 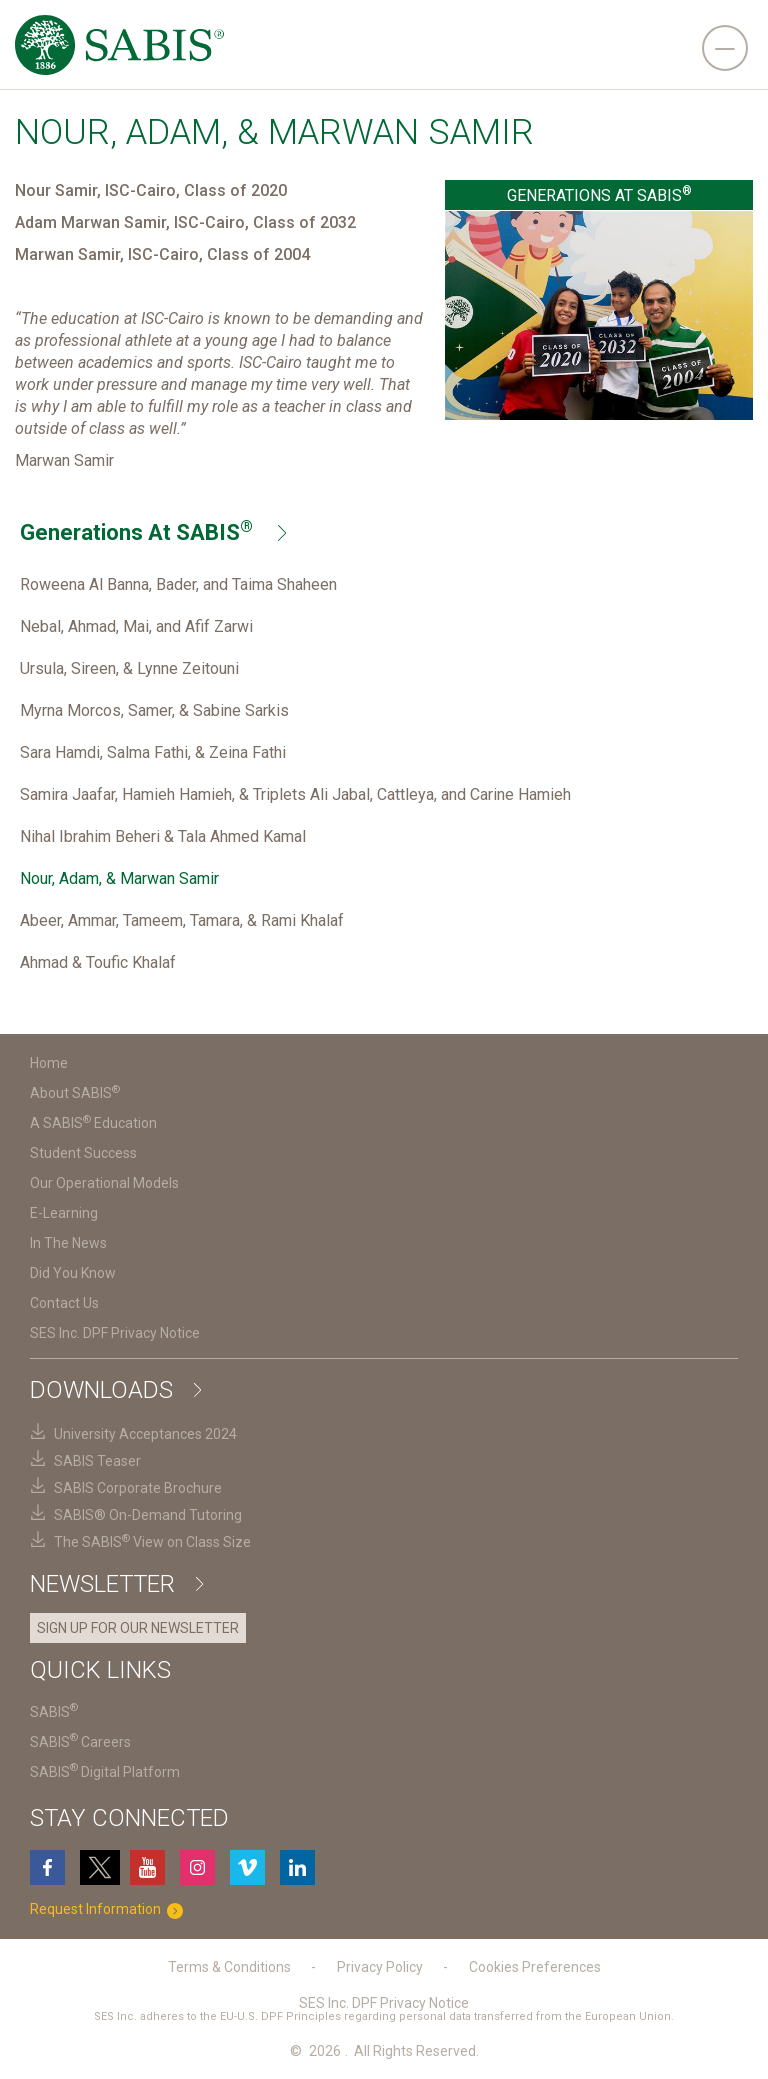 I want to click on SABIS Corporate Brochure, so click(x=138, y=1488).